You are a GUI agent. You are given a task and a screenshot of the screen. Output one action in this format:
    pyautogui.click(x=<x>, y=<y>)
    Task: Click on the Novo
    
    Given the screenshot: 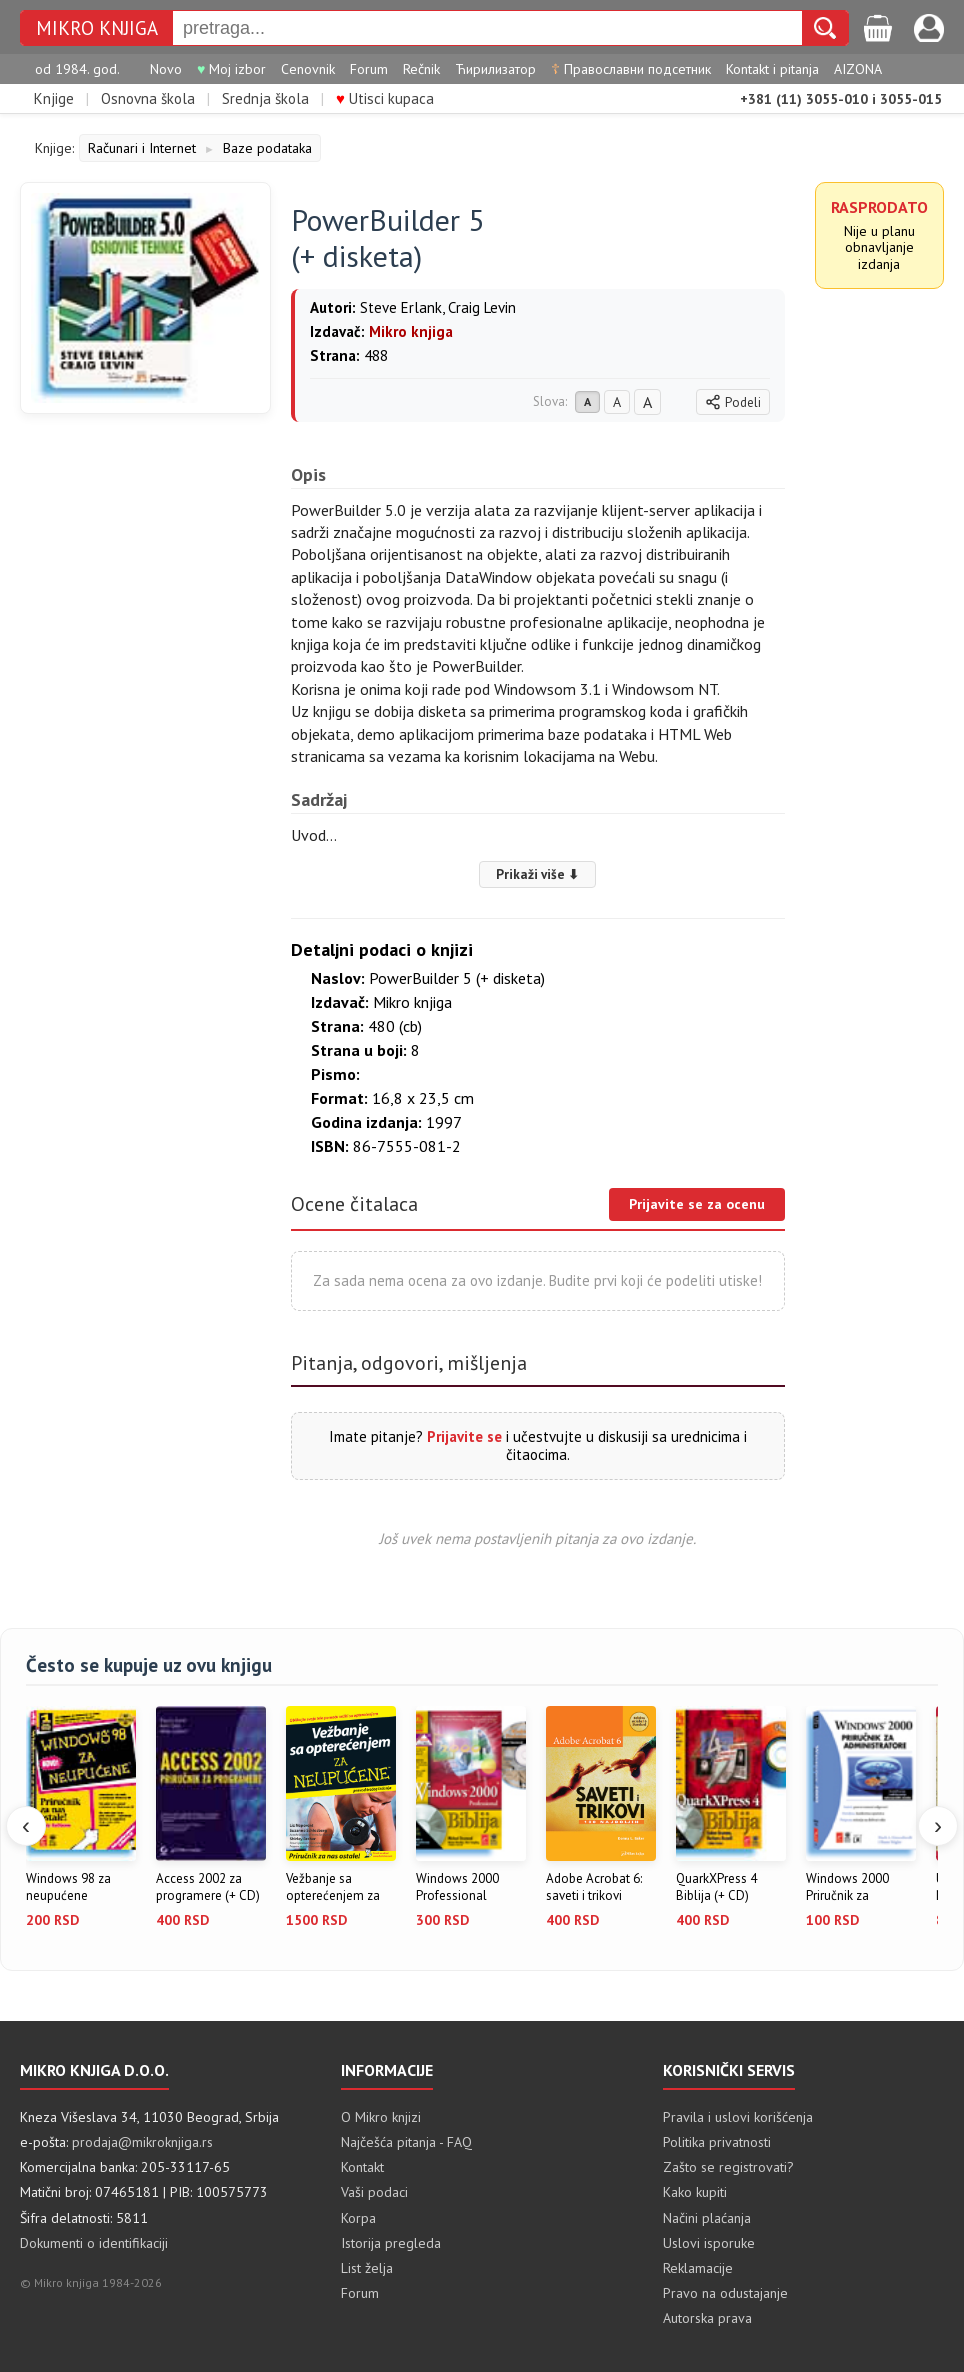 What is the action you would take?
    pyautogui.click(x=166, y=69)
    